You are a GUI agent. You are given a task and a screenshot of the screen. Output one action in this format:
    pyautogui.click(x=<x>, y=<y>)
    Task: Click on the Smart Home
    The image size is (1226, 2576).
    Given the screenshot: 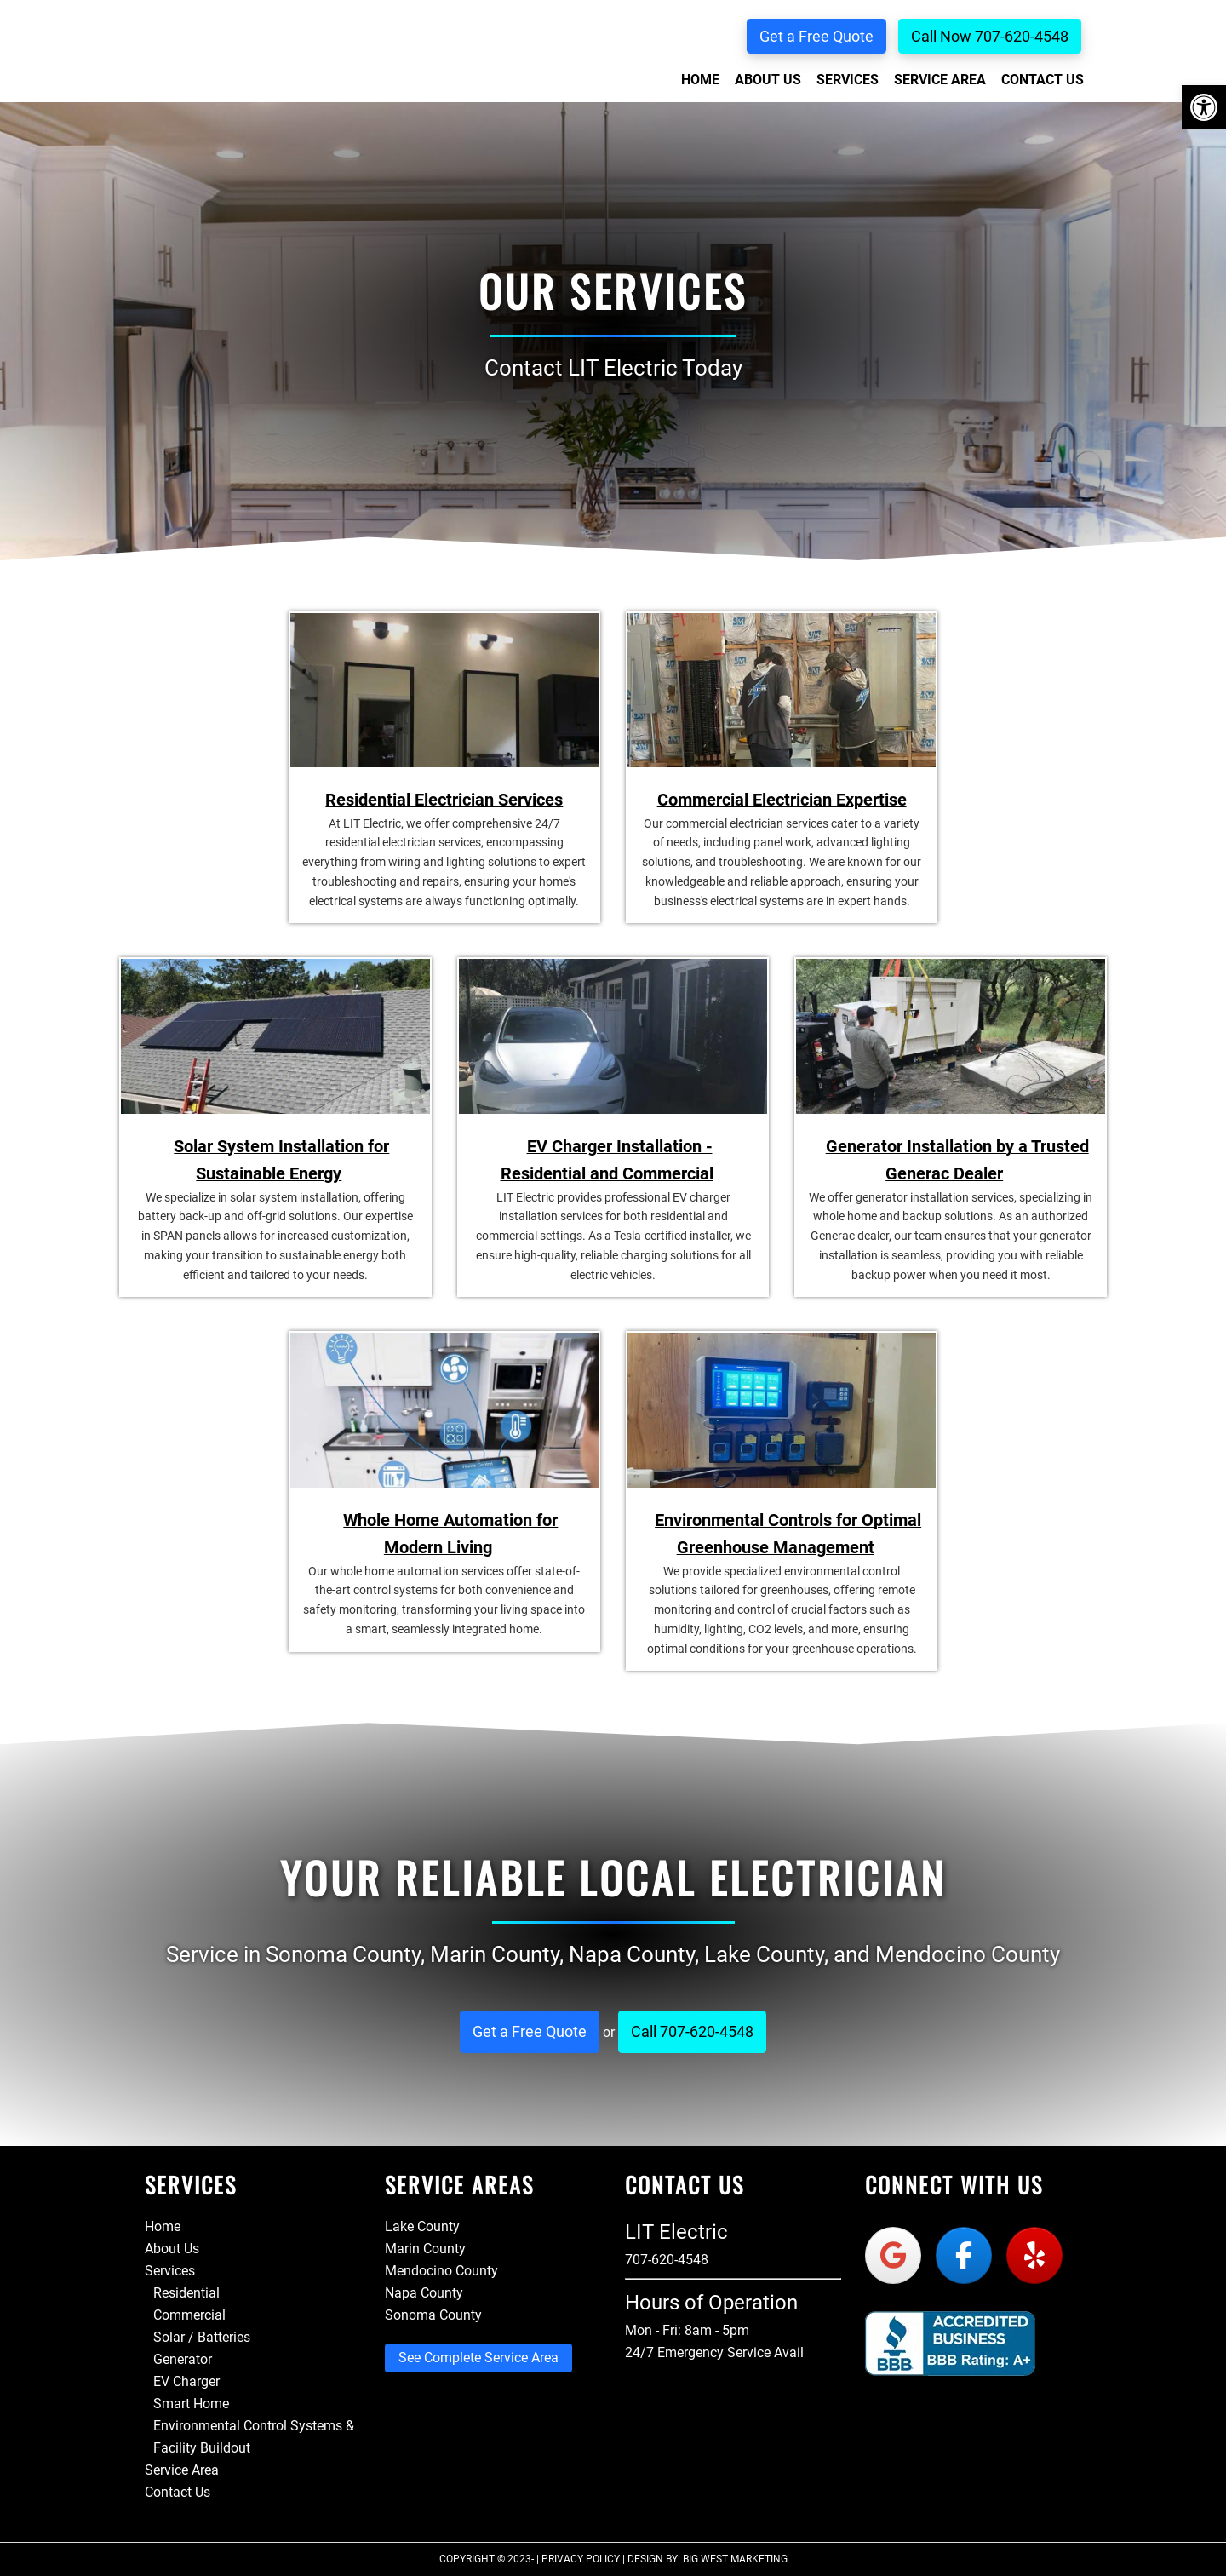 What is the action you would take?
    pyautogui.click(x=191, y=2403)
    